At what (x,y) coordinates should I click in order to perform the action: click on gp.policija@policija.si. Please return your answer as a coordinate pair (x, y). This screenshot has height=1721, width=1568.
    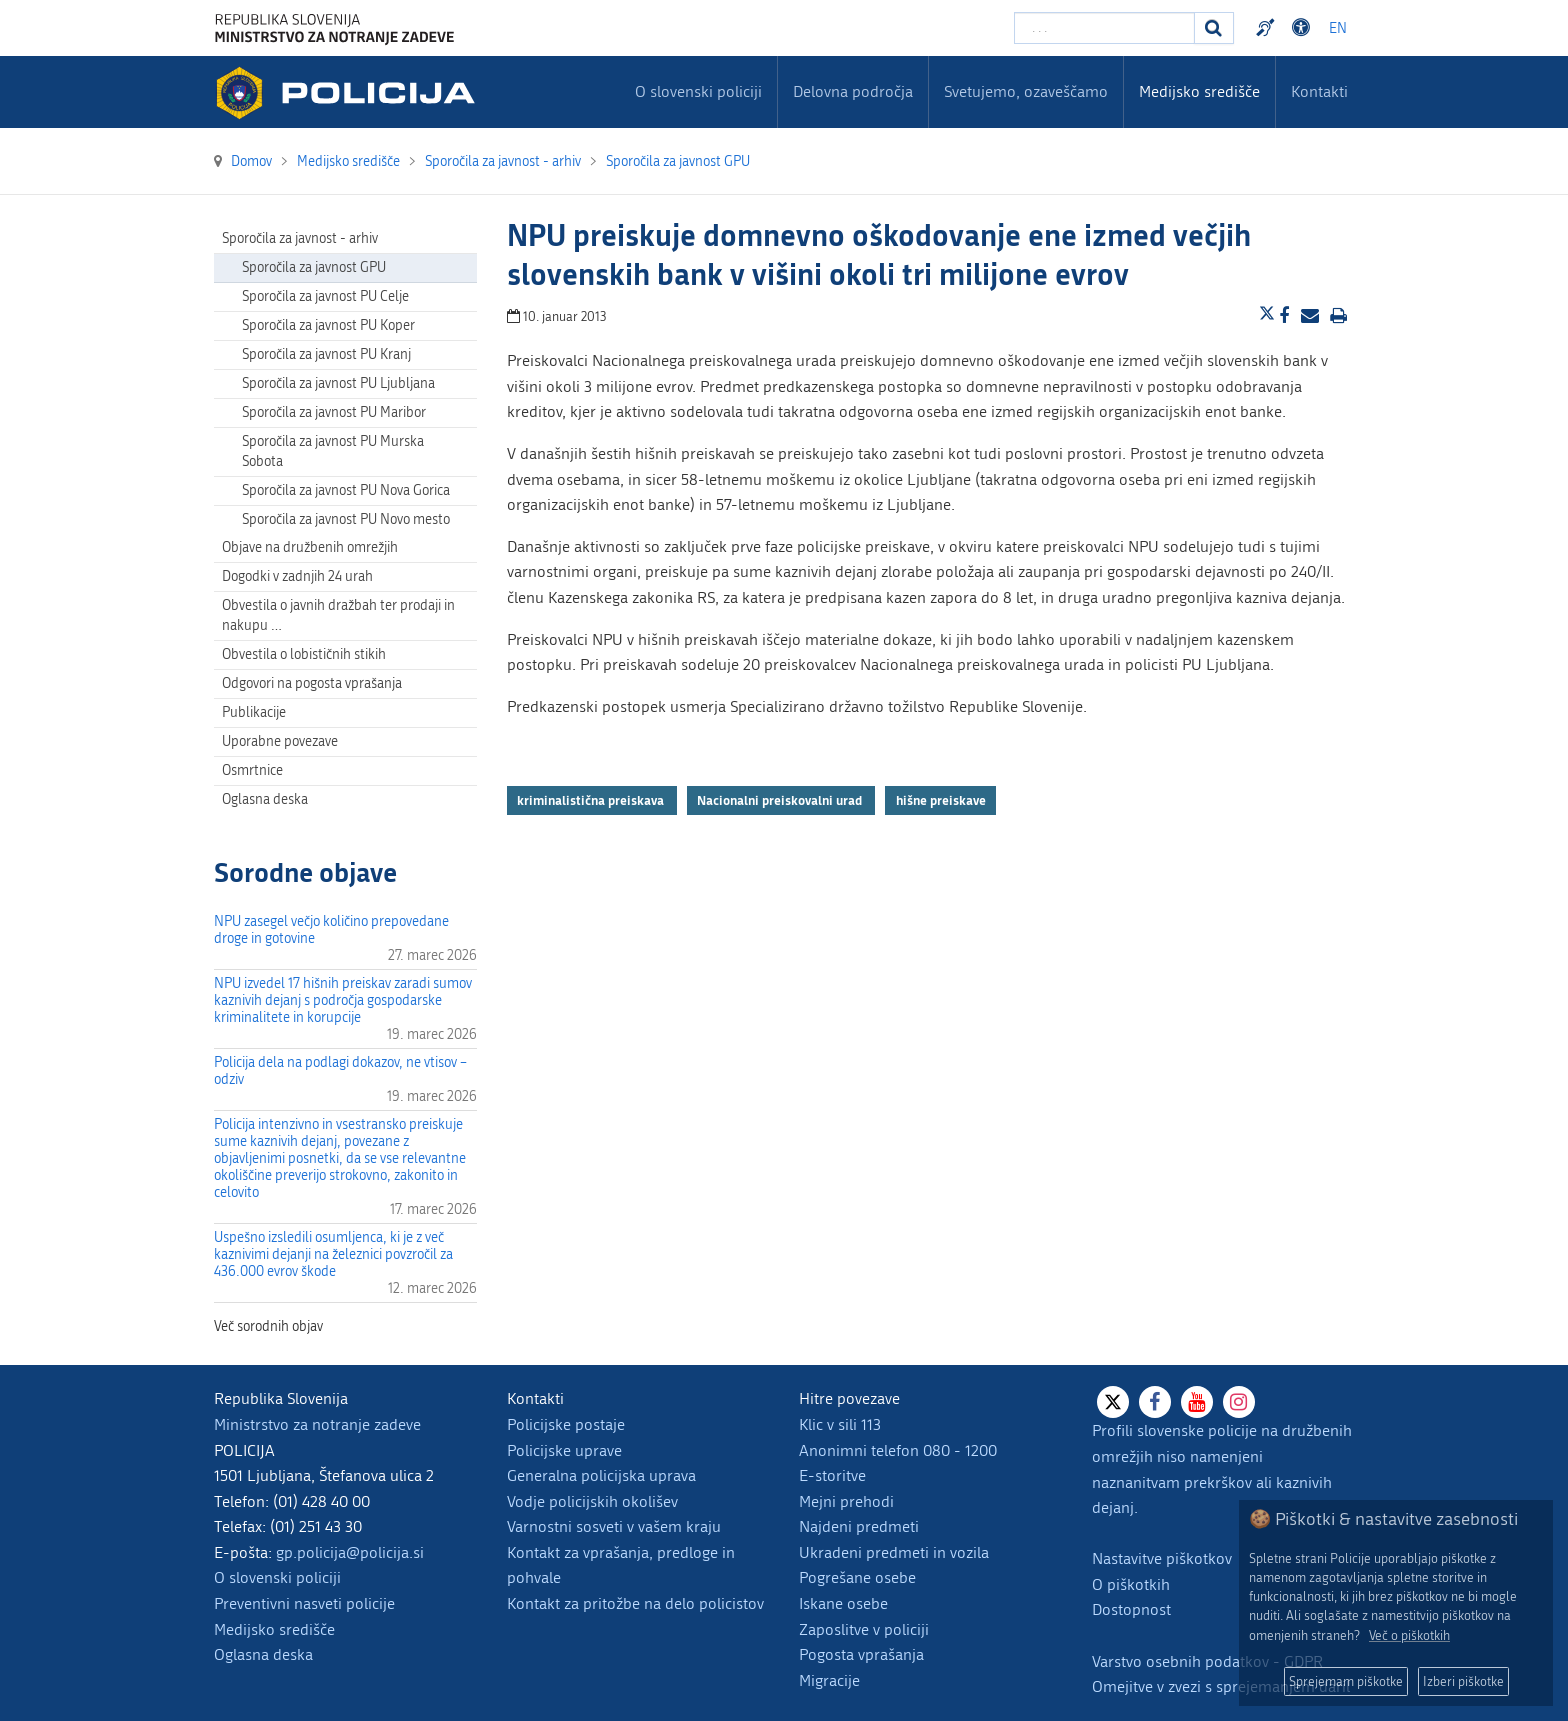
    Looking at the image, I should click on (350, 1552).